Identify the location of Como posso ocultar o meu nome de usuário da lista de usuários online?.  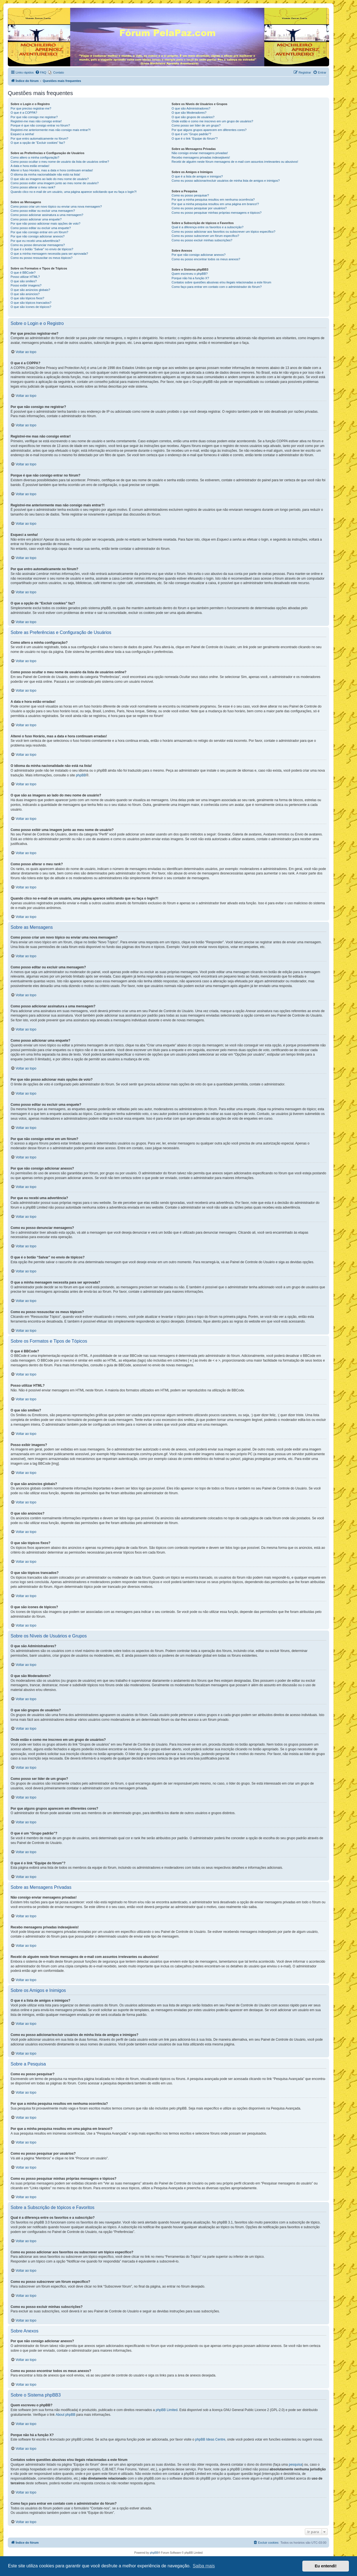
(60, 161).